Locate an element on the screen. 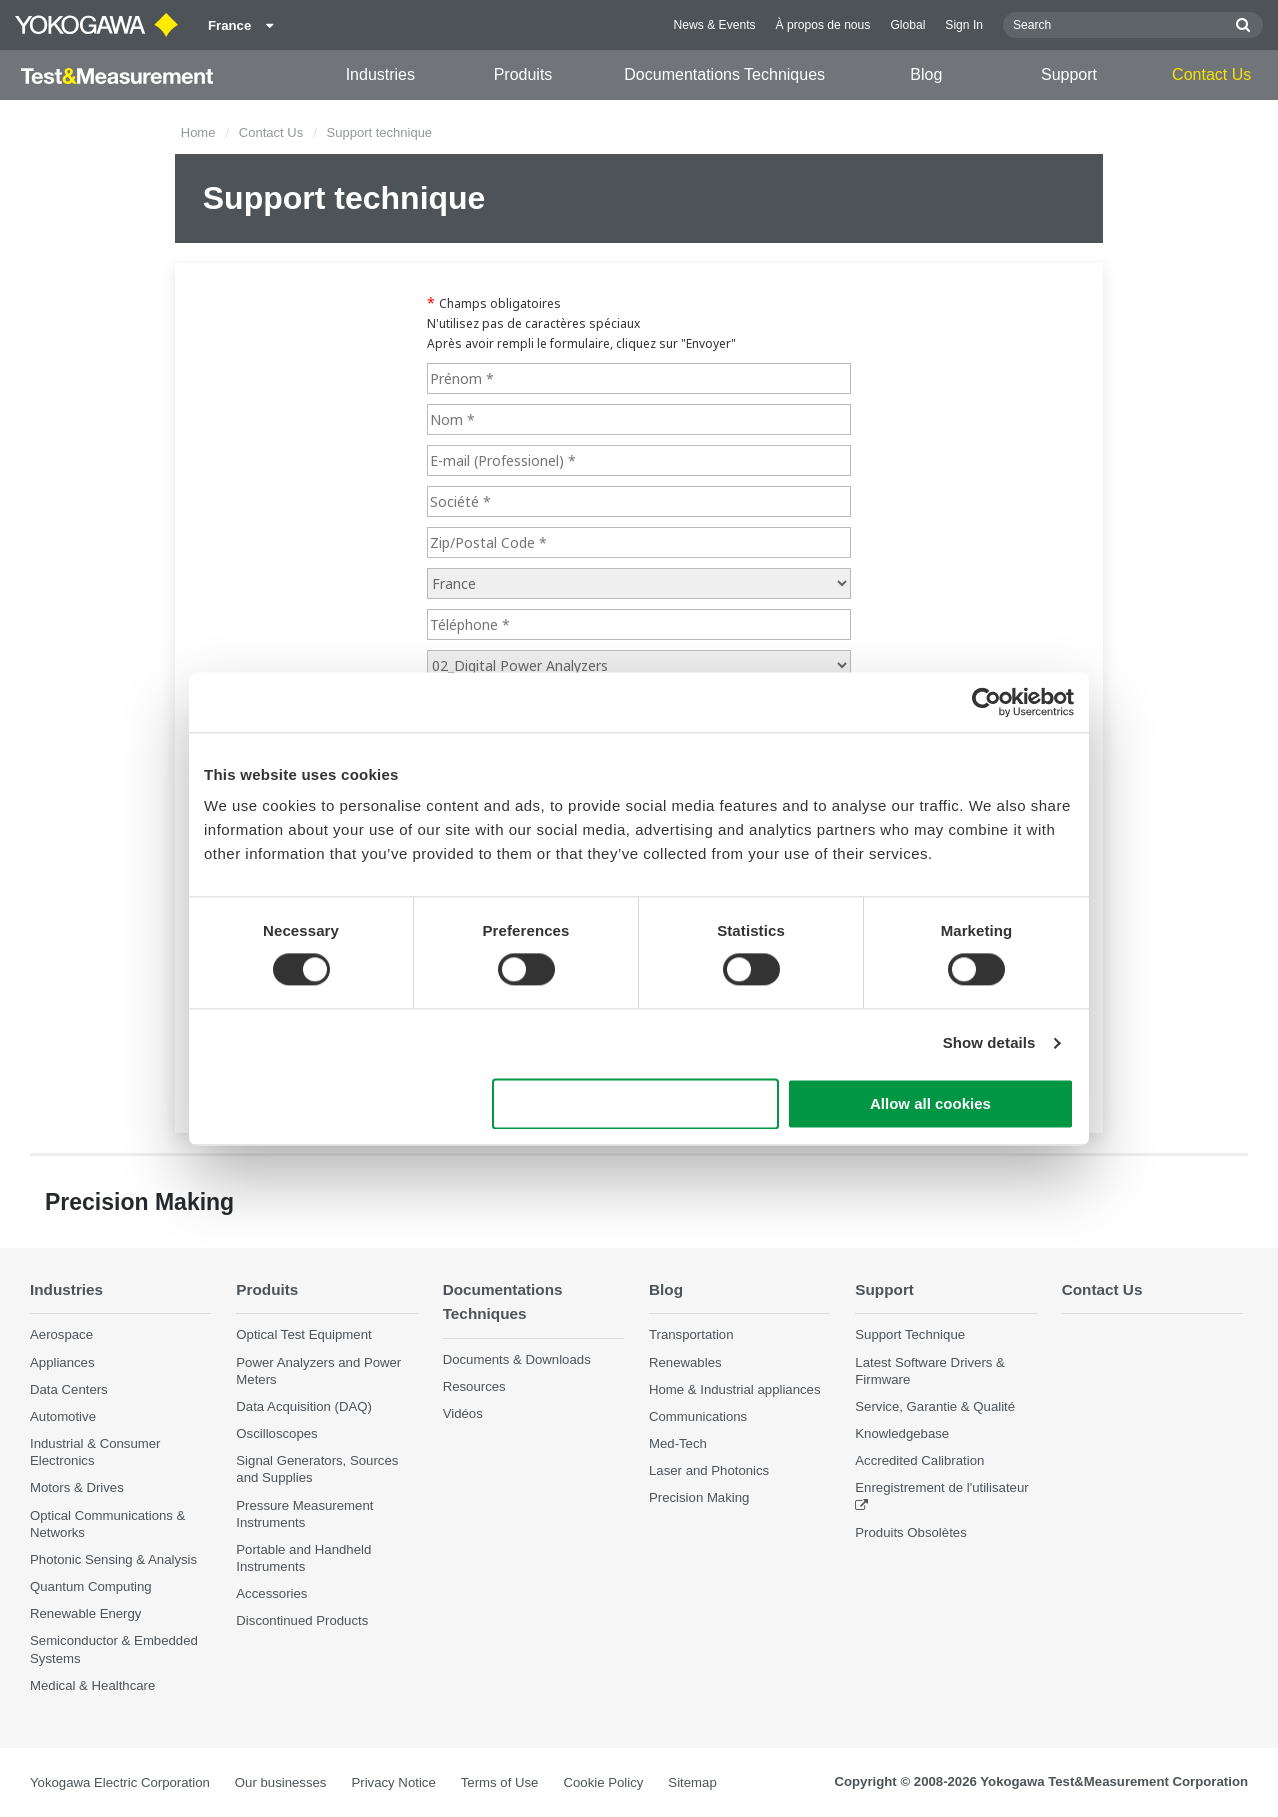 Image resolution: width=1278 pixels, height=1817 pixels. Allow all cookies is located at coordinates (930, 1103).